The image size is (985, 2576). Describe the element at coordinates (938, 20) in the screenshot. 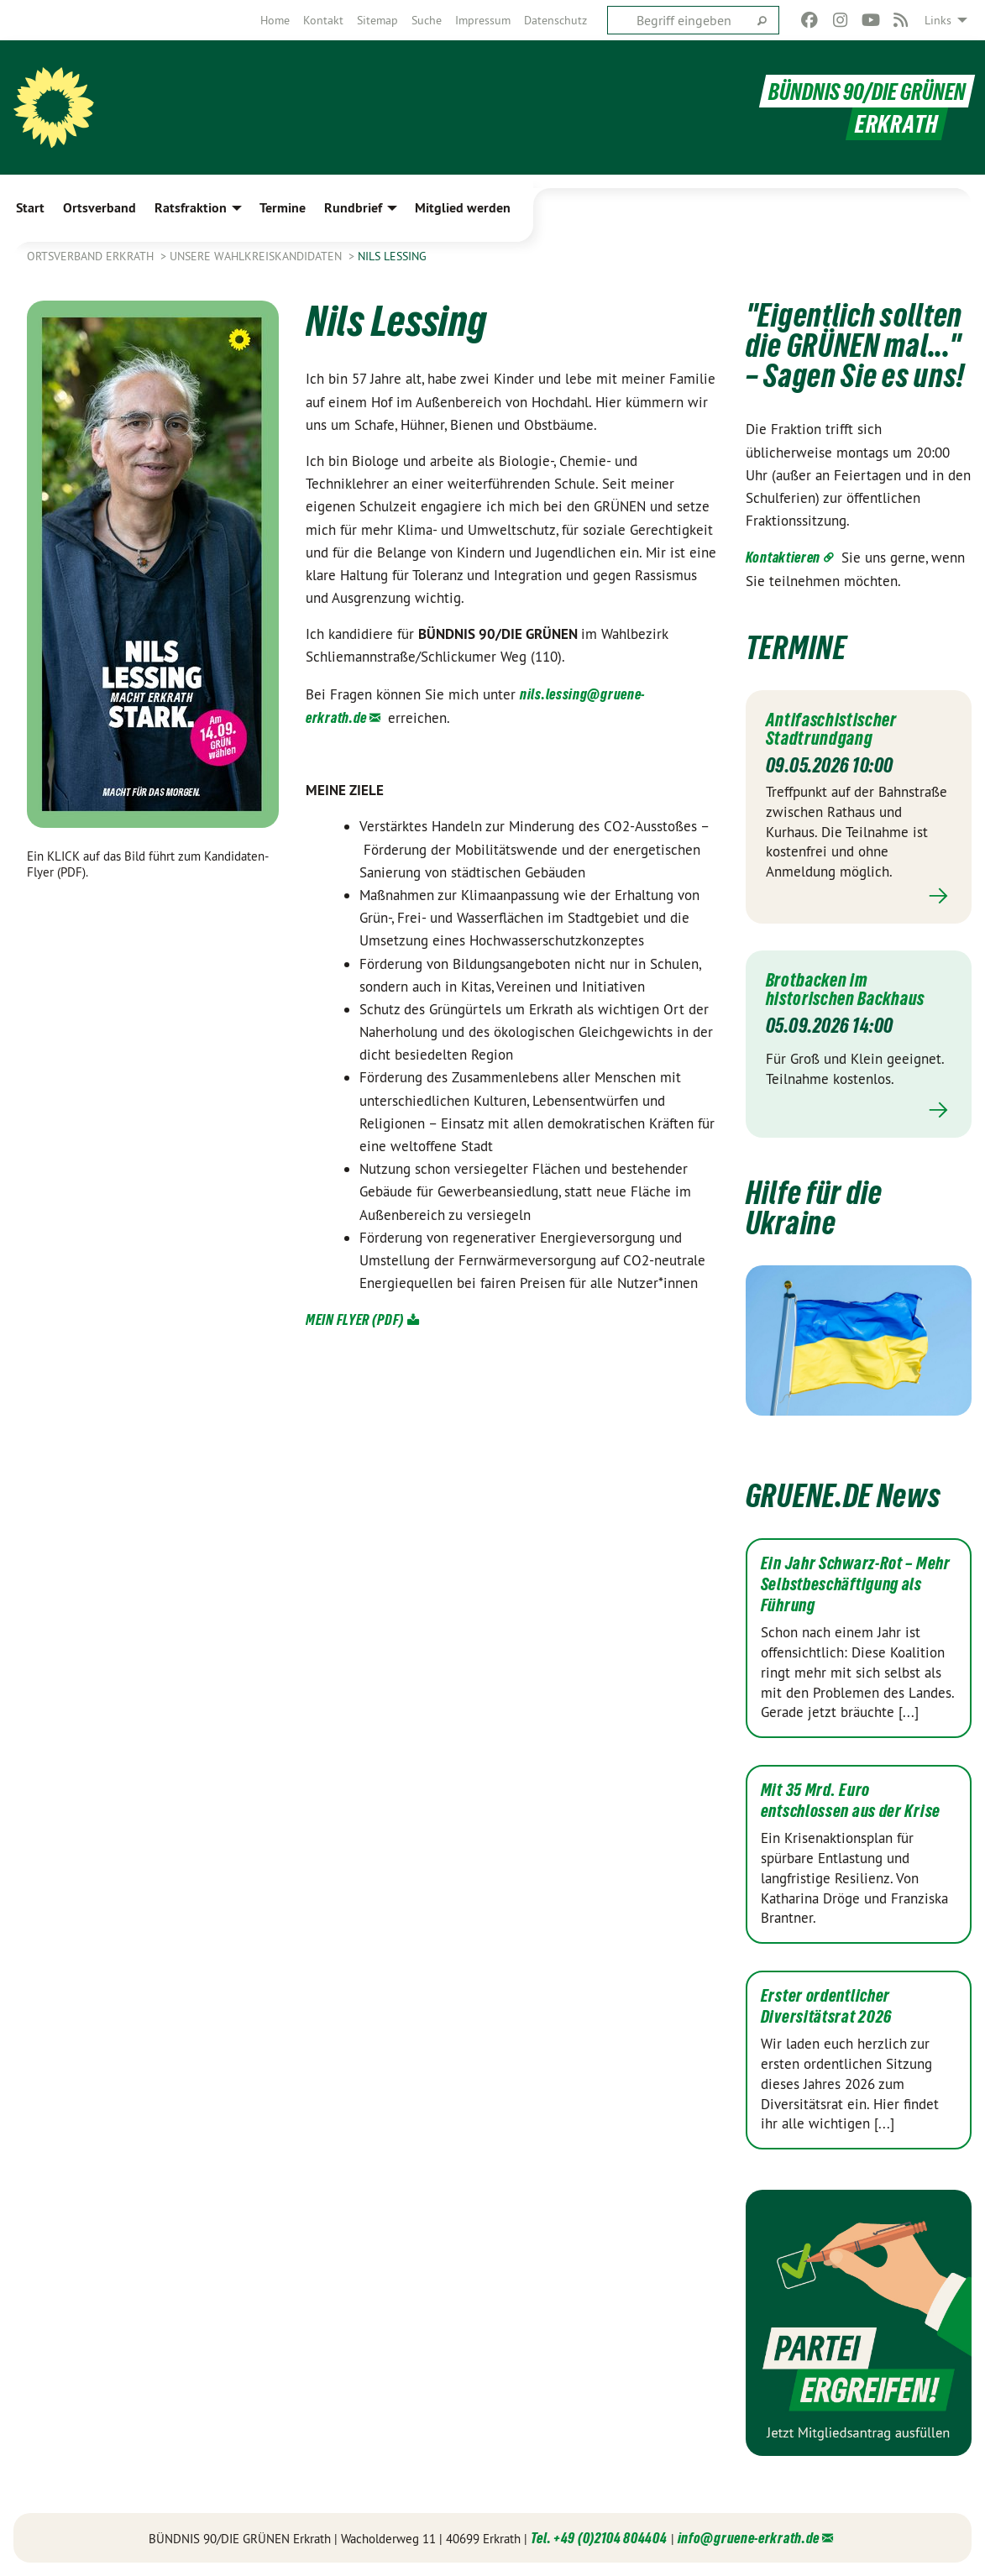

I see `Links [menuitem]` at that location.